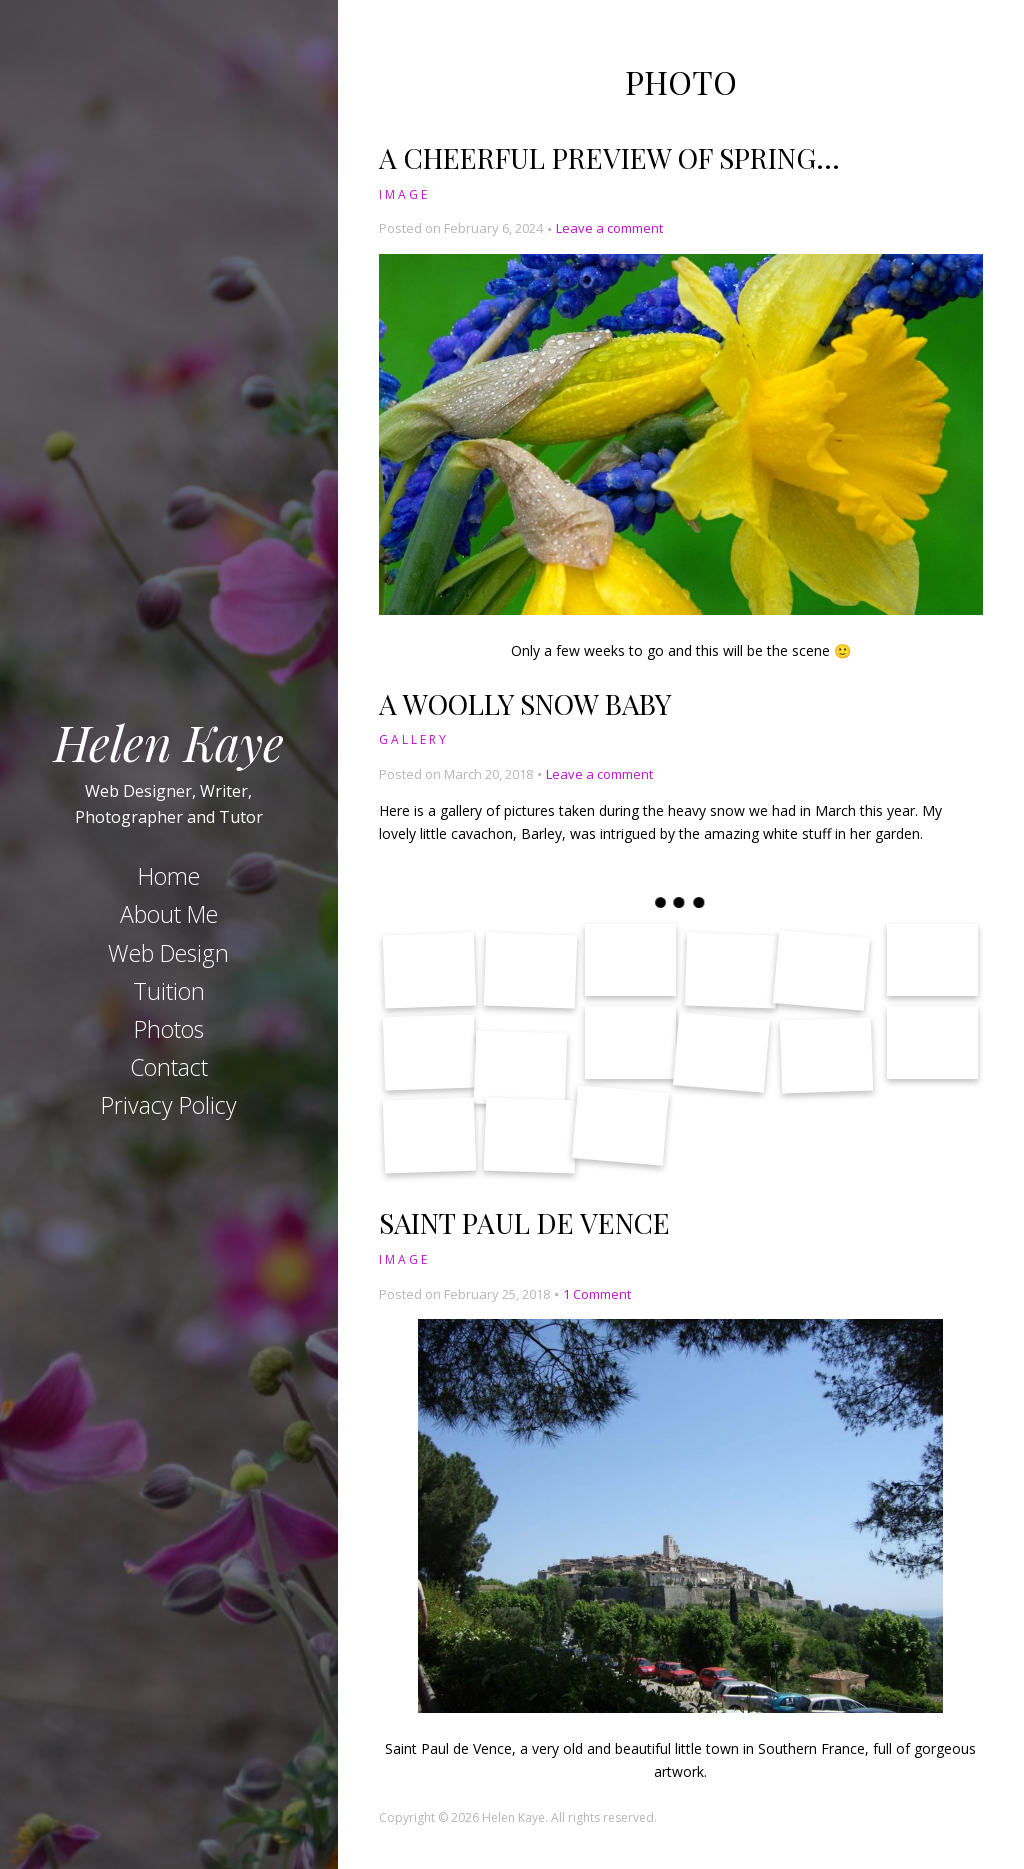 The image size is (1024, 1869). Describe the element at coordinates (524, 1222) in the screenshot. I see `Saint Paul de Vence` at that location.